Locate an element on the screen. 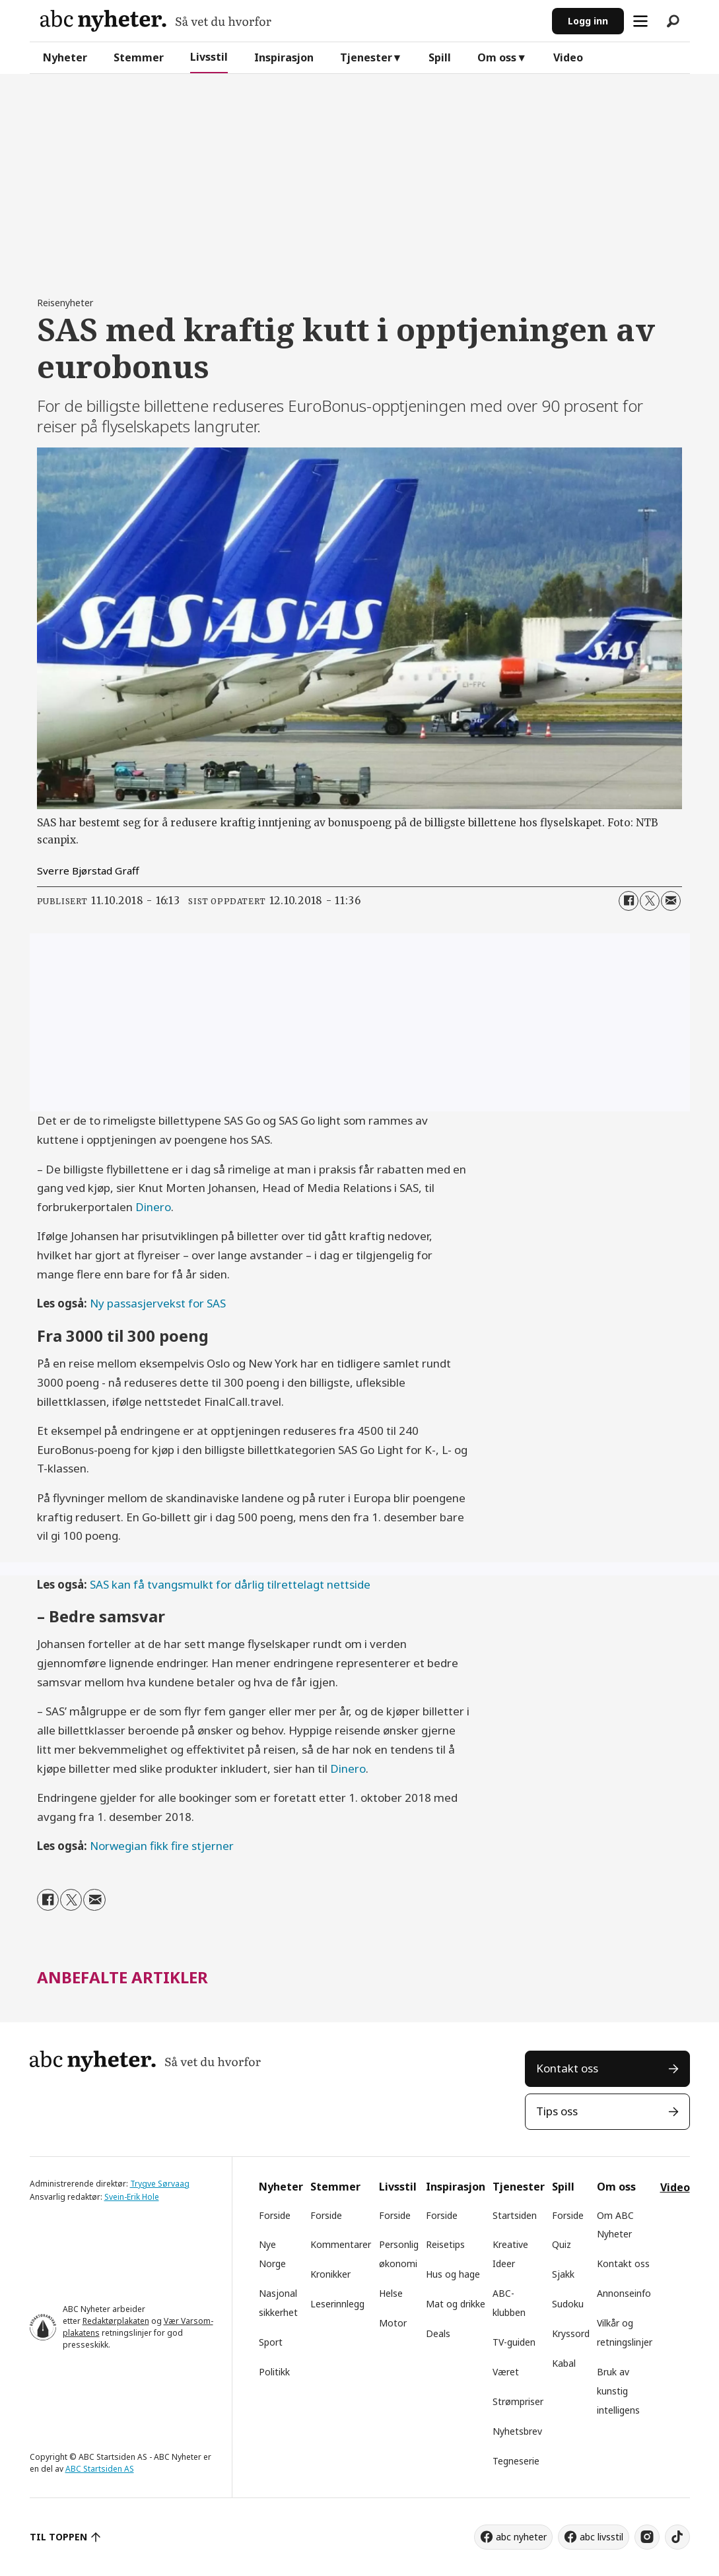 The width and height of the screenshot is (719, 2576). Leserinnlegg is located at coordinates (337, 2303).